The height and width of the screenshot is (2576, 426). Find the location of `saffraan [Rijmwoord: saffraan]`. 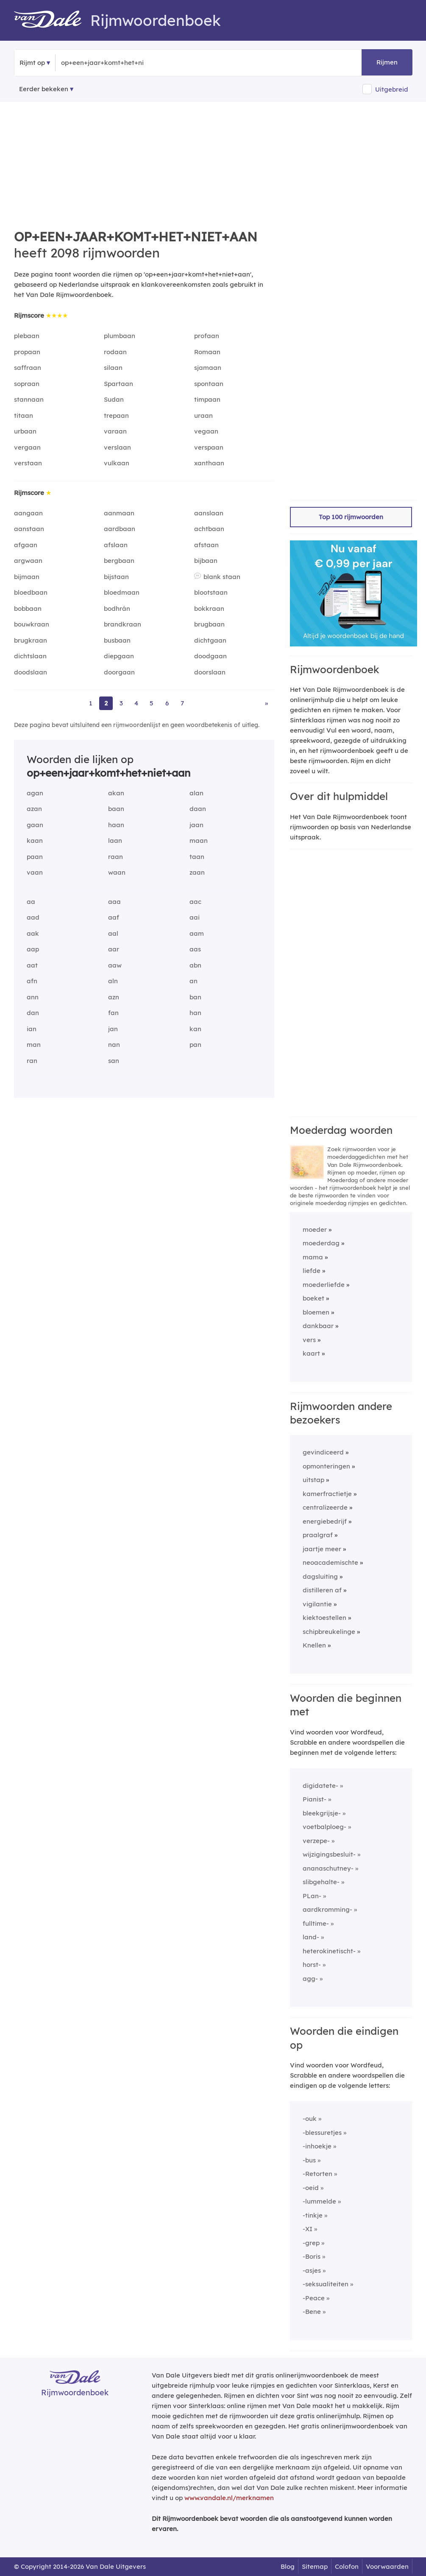

saffraan [Rijmwoord: saffraan] is located at coordinates (27, 368).